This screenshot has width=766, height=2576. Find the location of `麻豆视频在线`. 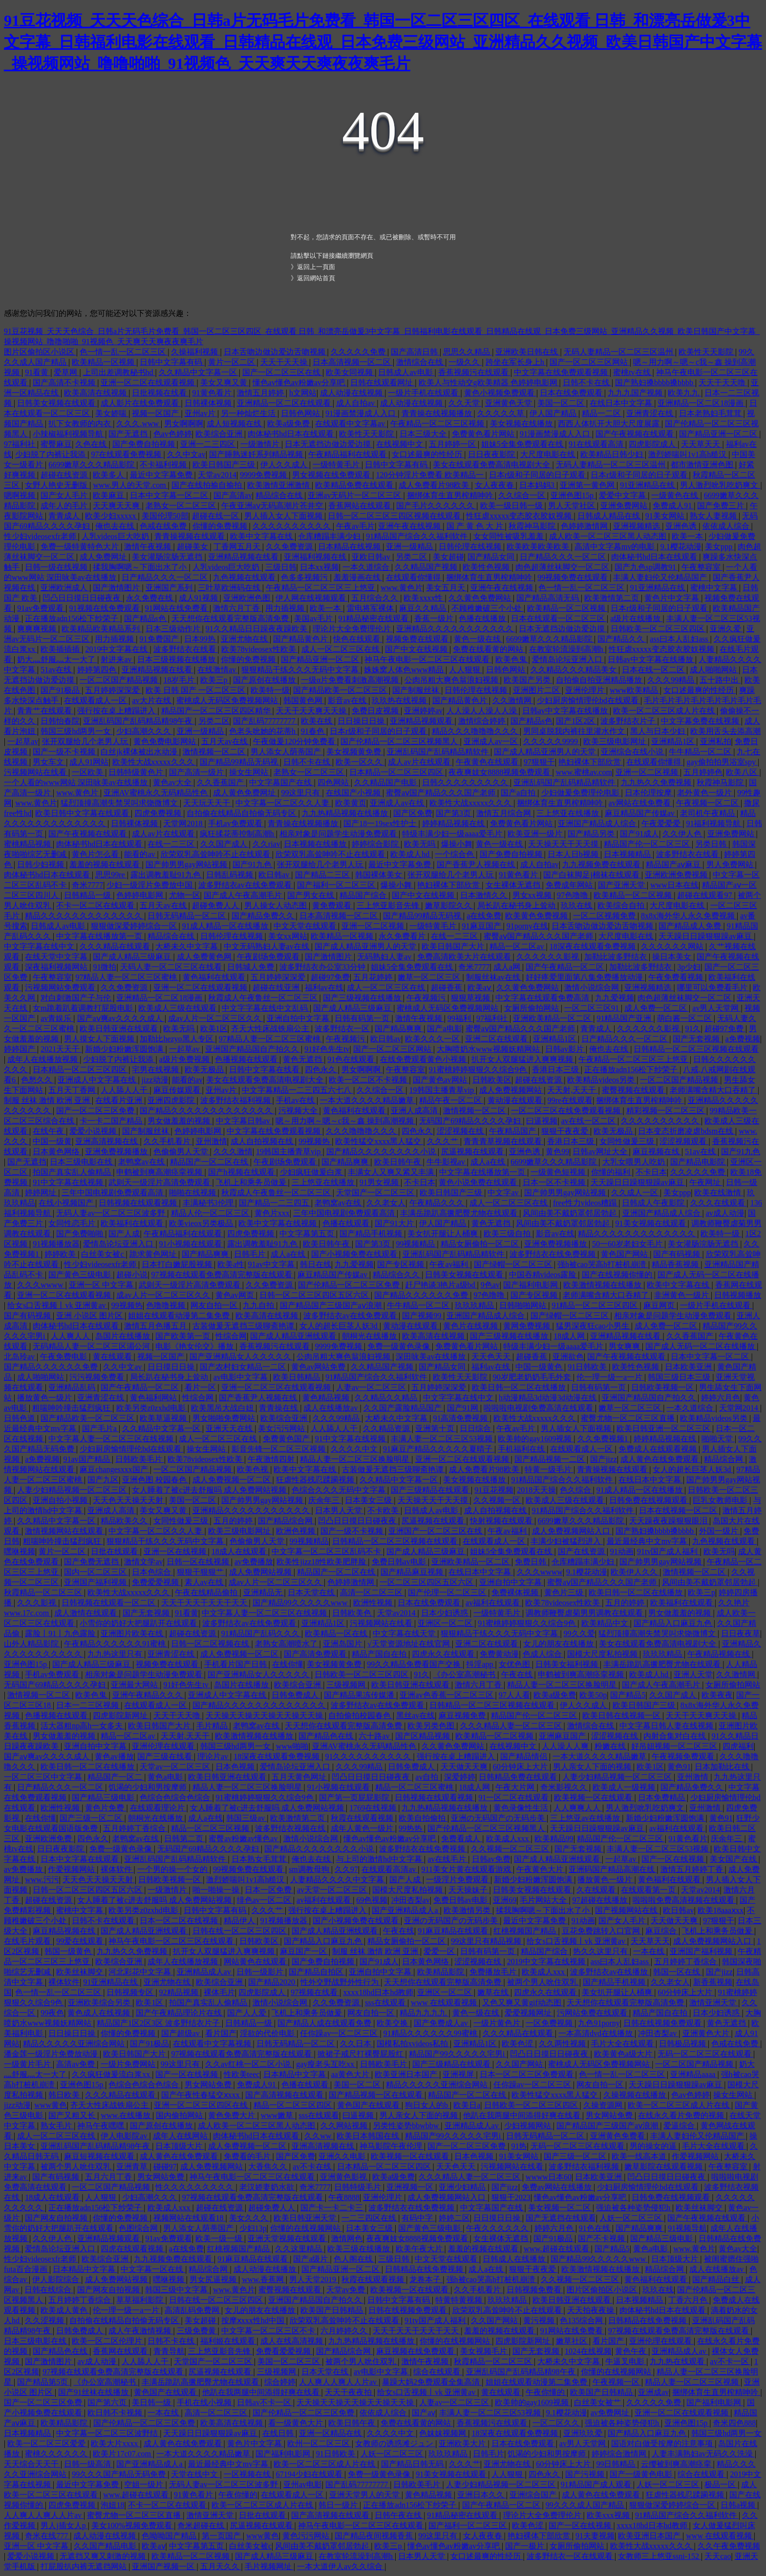

麻豆视频在线 is located at coordinates (657, 1151).